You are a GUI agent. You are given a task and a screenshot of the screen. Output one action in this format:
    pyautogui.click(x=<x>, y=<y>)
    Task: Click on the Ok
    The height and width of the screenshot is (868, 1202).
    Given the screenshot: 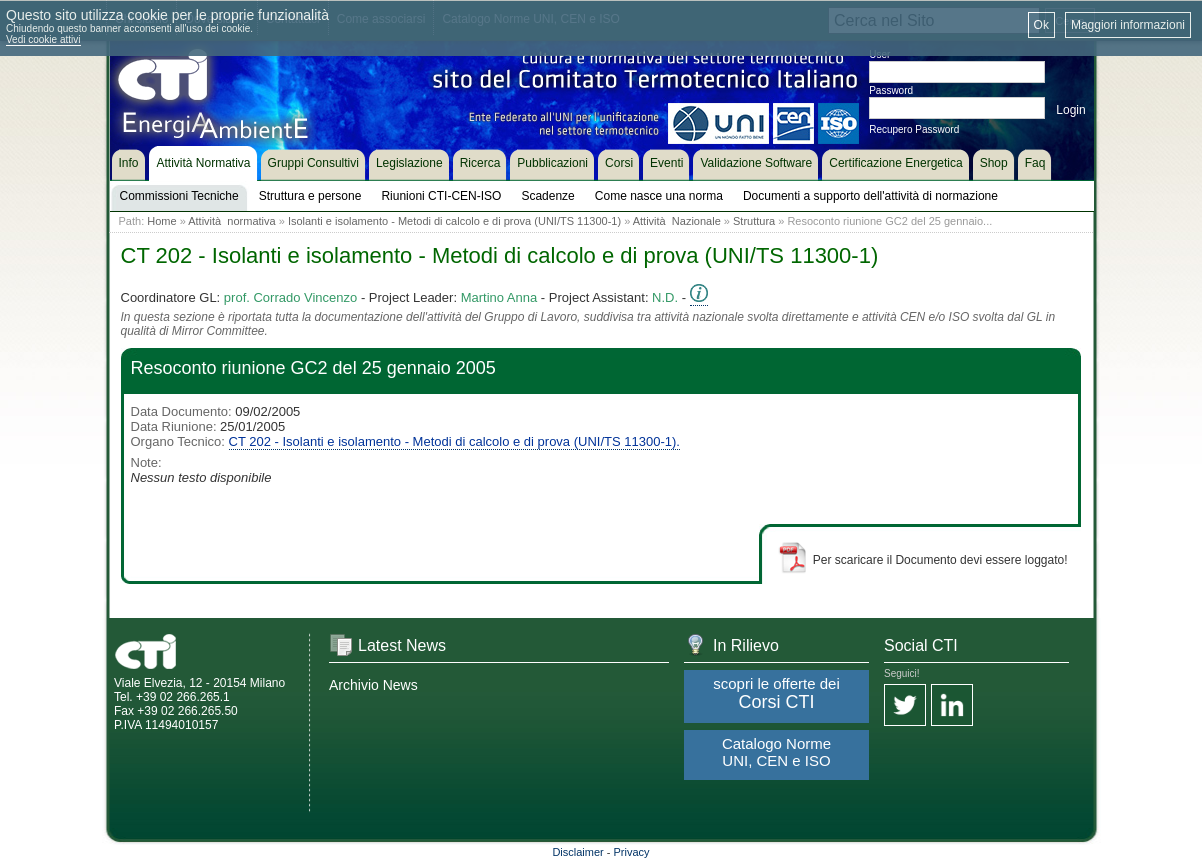 What is the action you would take?
    pyautogui.click(x=1041, y=25)
    